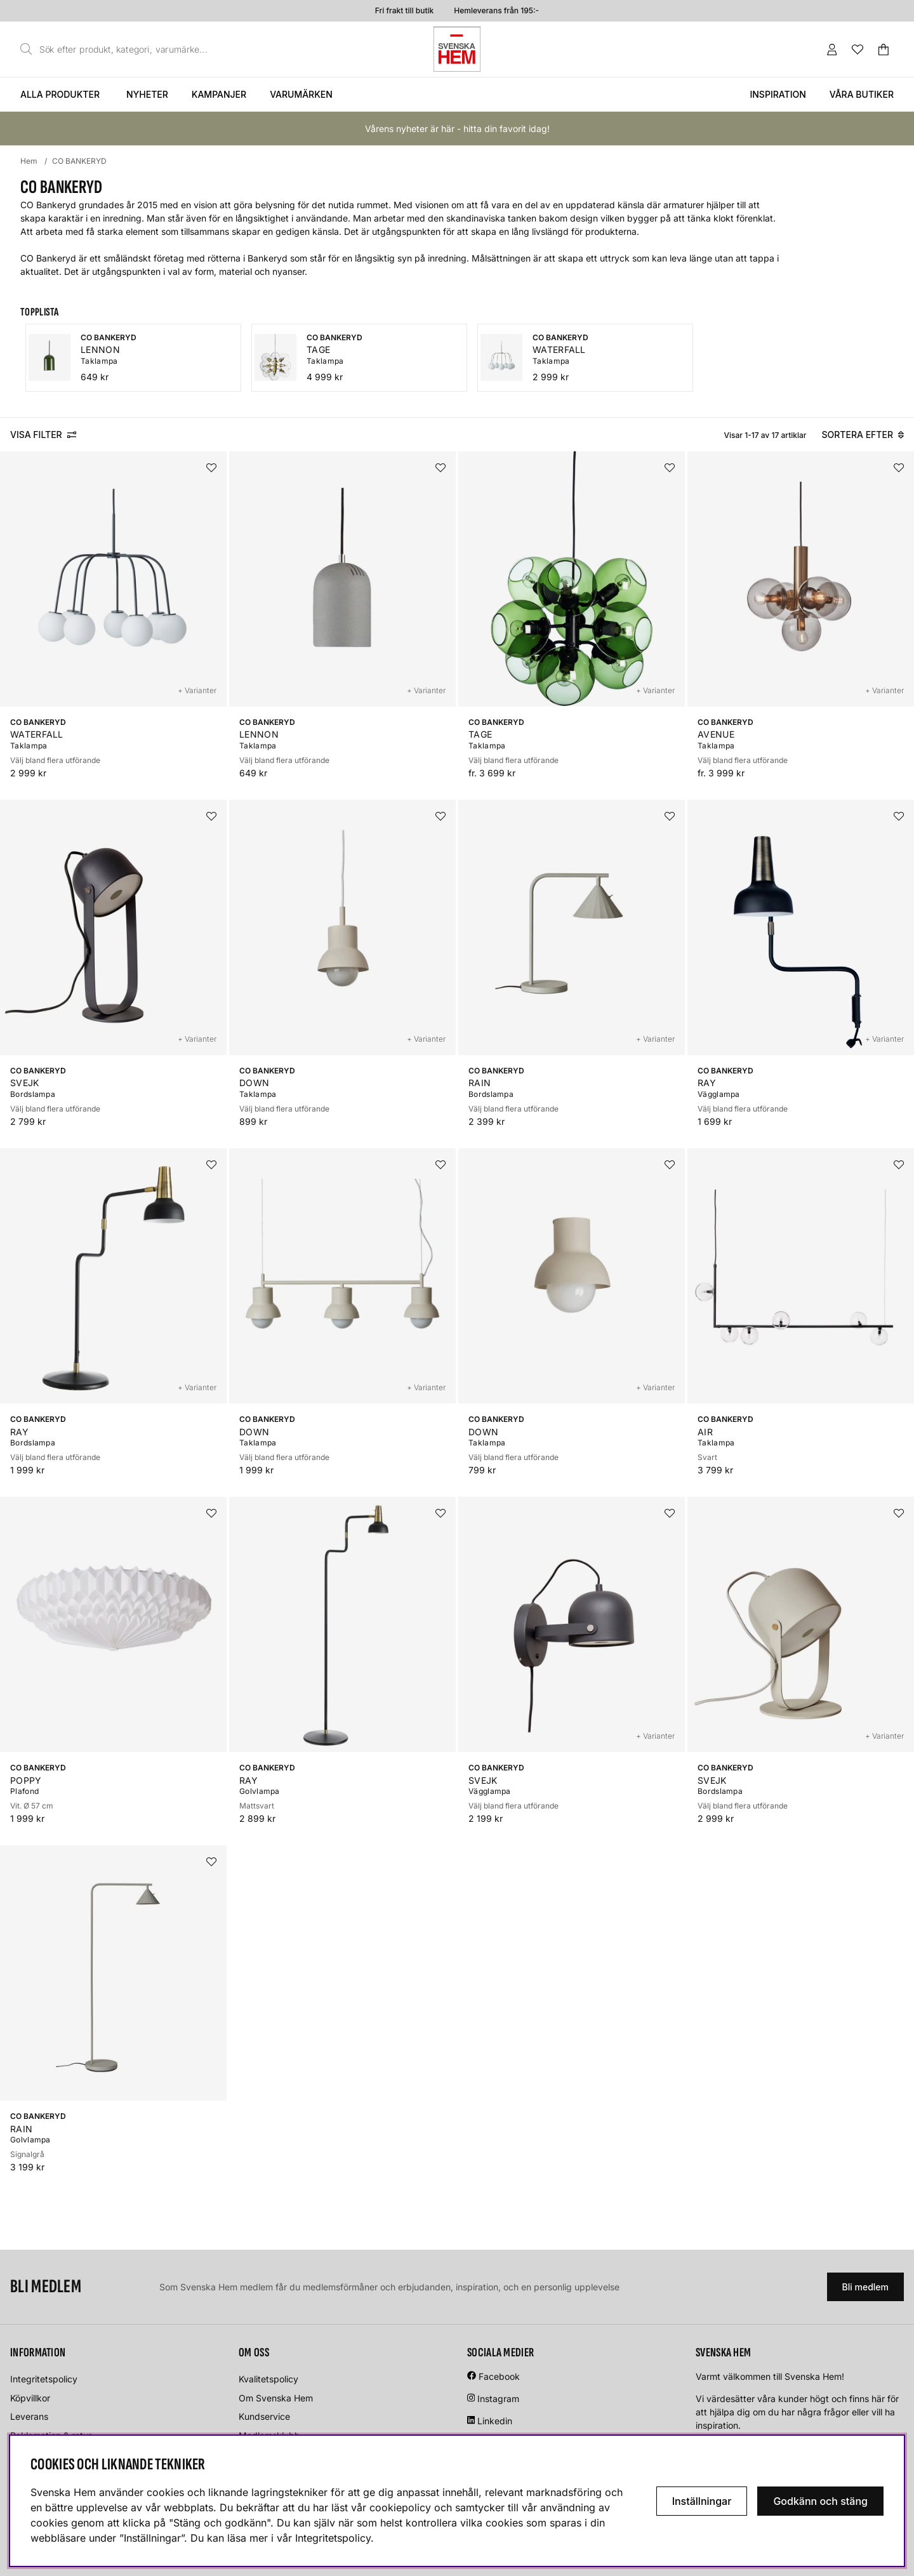 The image size is (914, 2576). What do you see at coordinates (457, 49) in the screenshot?
I see `[Svenska hem - Startsida]` at bounding box center [457, 49].